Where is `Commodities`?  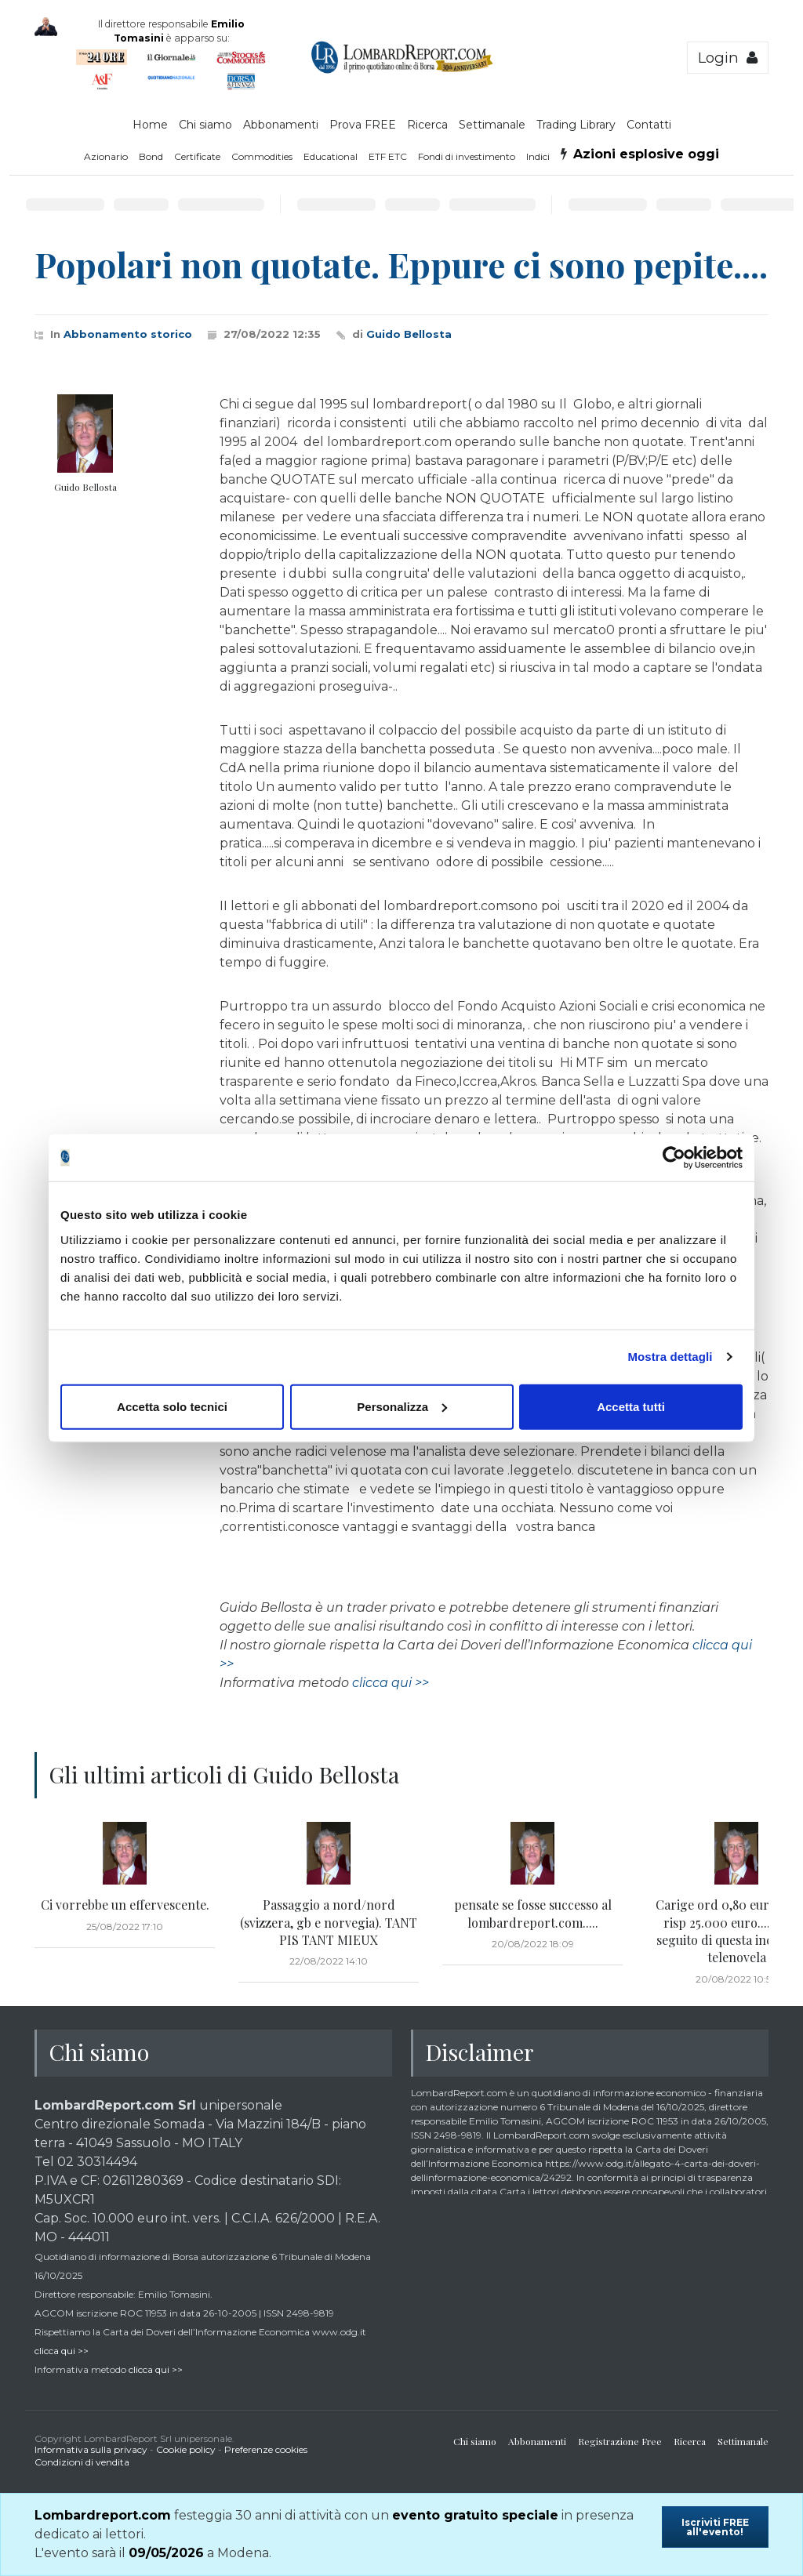 Commodities is located at coordinates (261, 156).